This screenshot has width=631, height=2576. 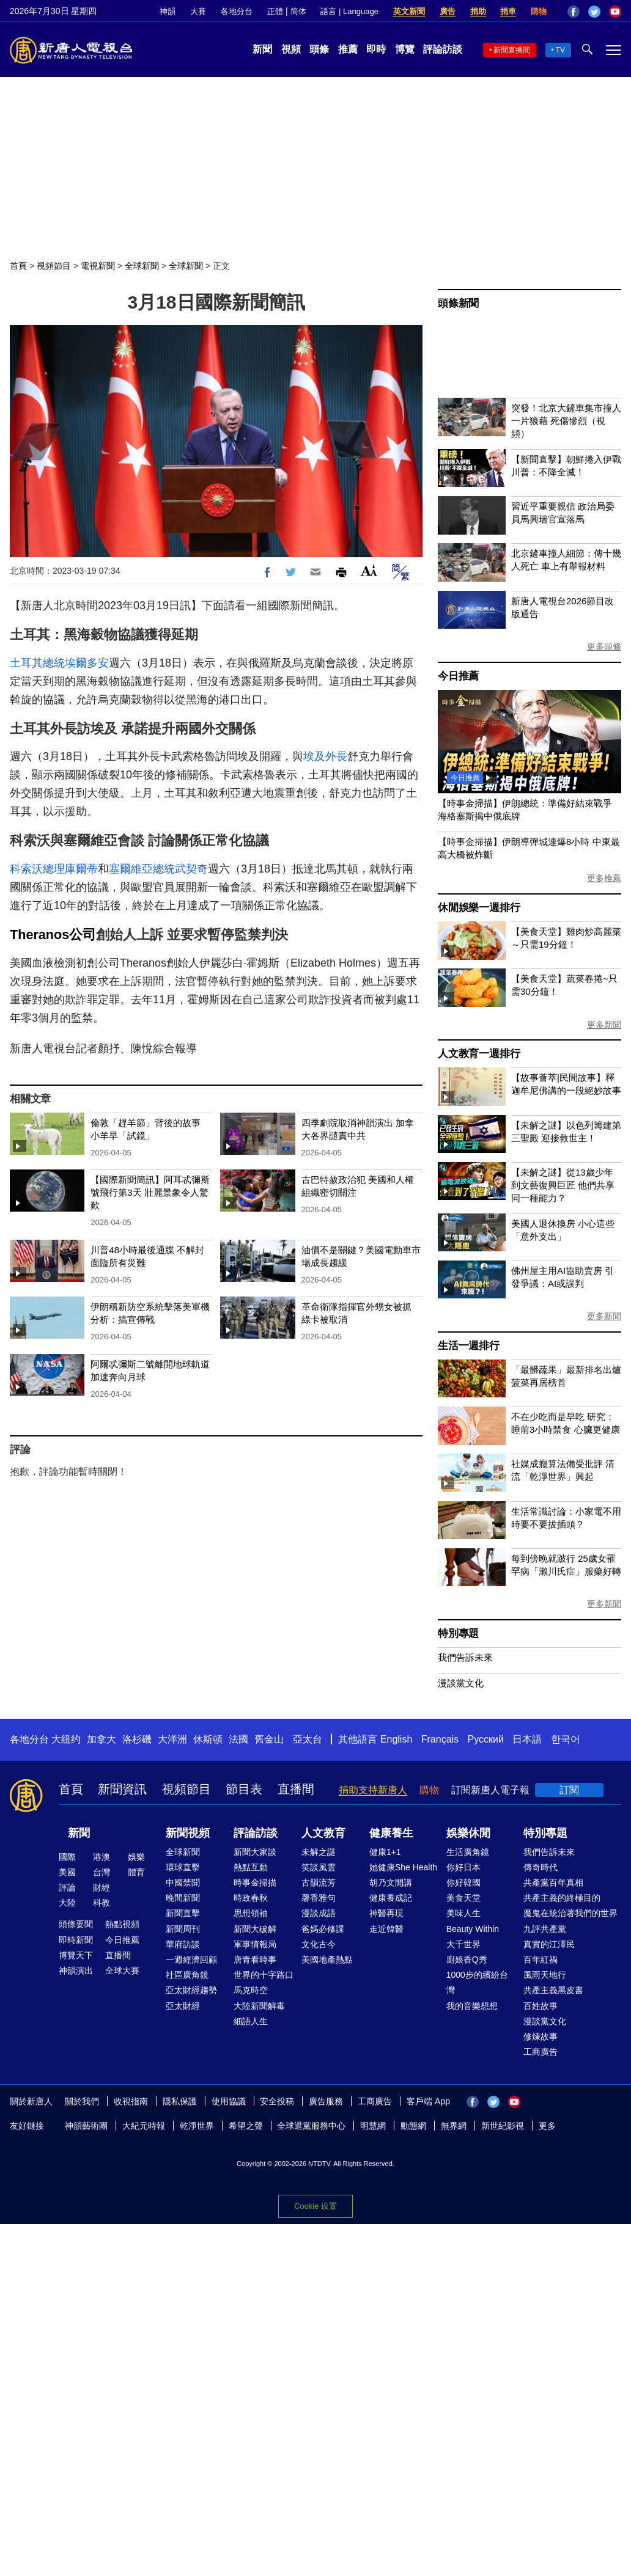 What do you see at coordinates (53, 934) in the screenshot?
I see `Theranos公司` at bounding box center [53, 934].